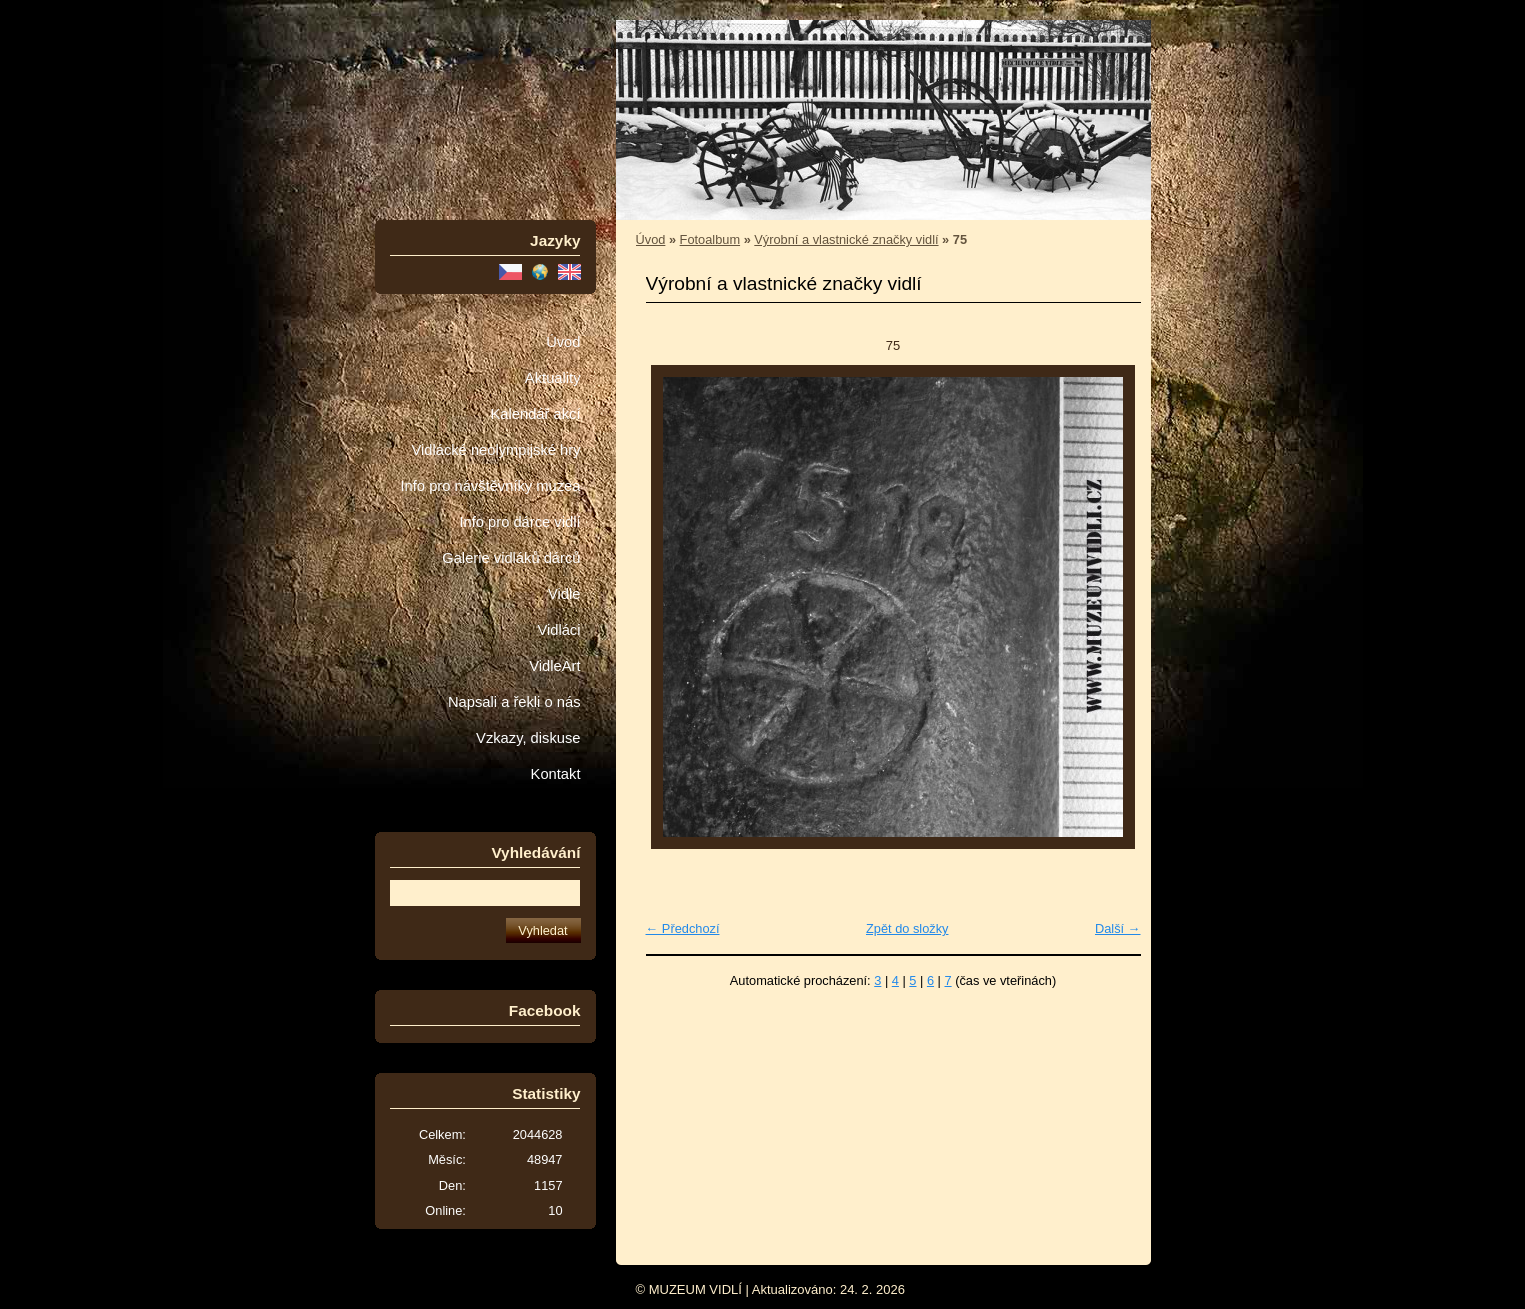 The width and height of the screenshot is (1525, 1309). Describe the element at coordinates (495, 450) in the screenshot. I see `Vidlácké neolympijské hry` at that location.